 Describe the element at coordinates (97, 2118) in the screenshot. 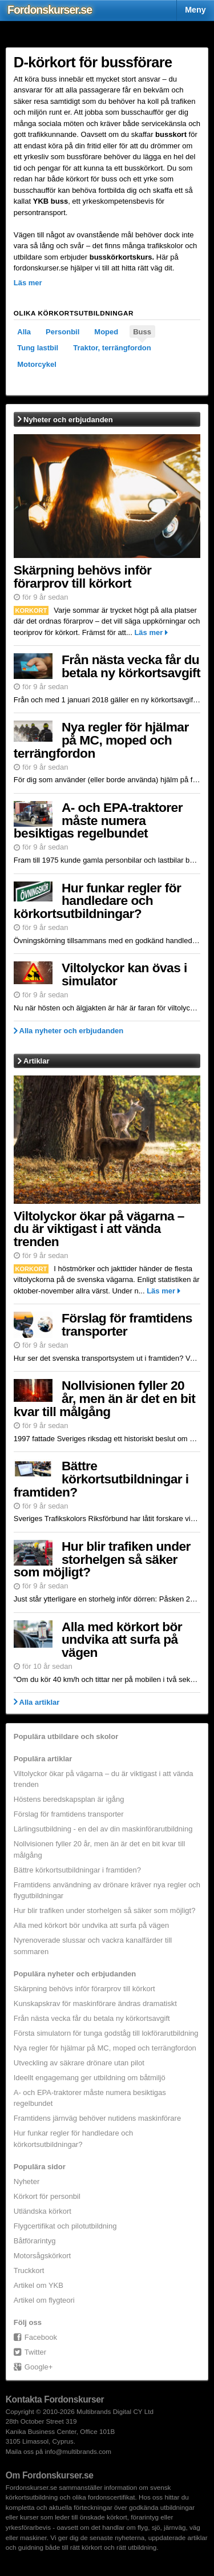

I see `Framtidens järnväg behöver nutidens maskinförare` at that location.